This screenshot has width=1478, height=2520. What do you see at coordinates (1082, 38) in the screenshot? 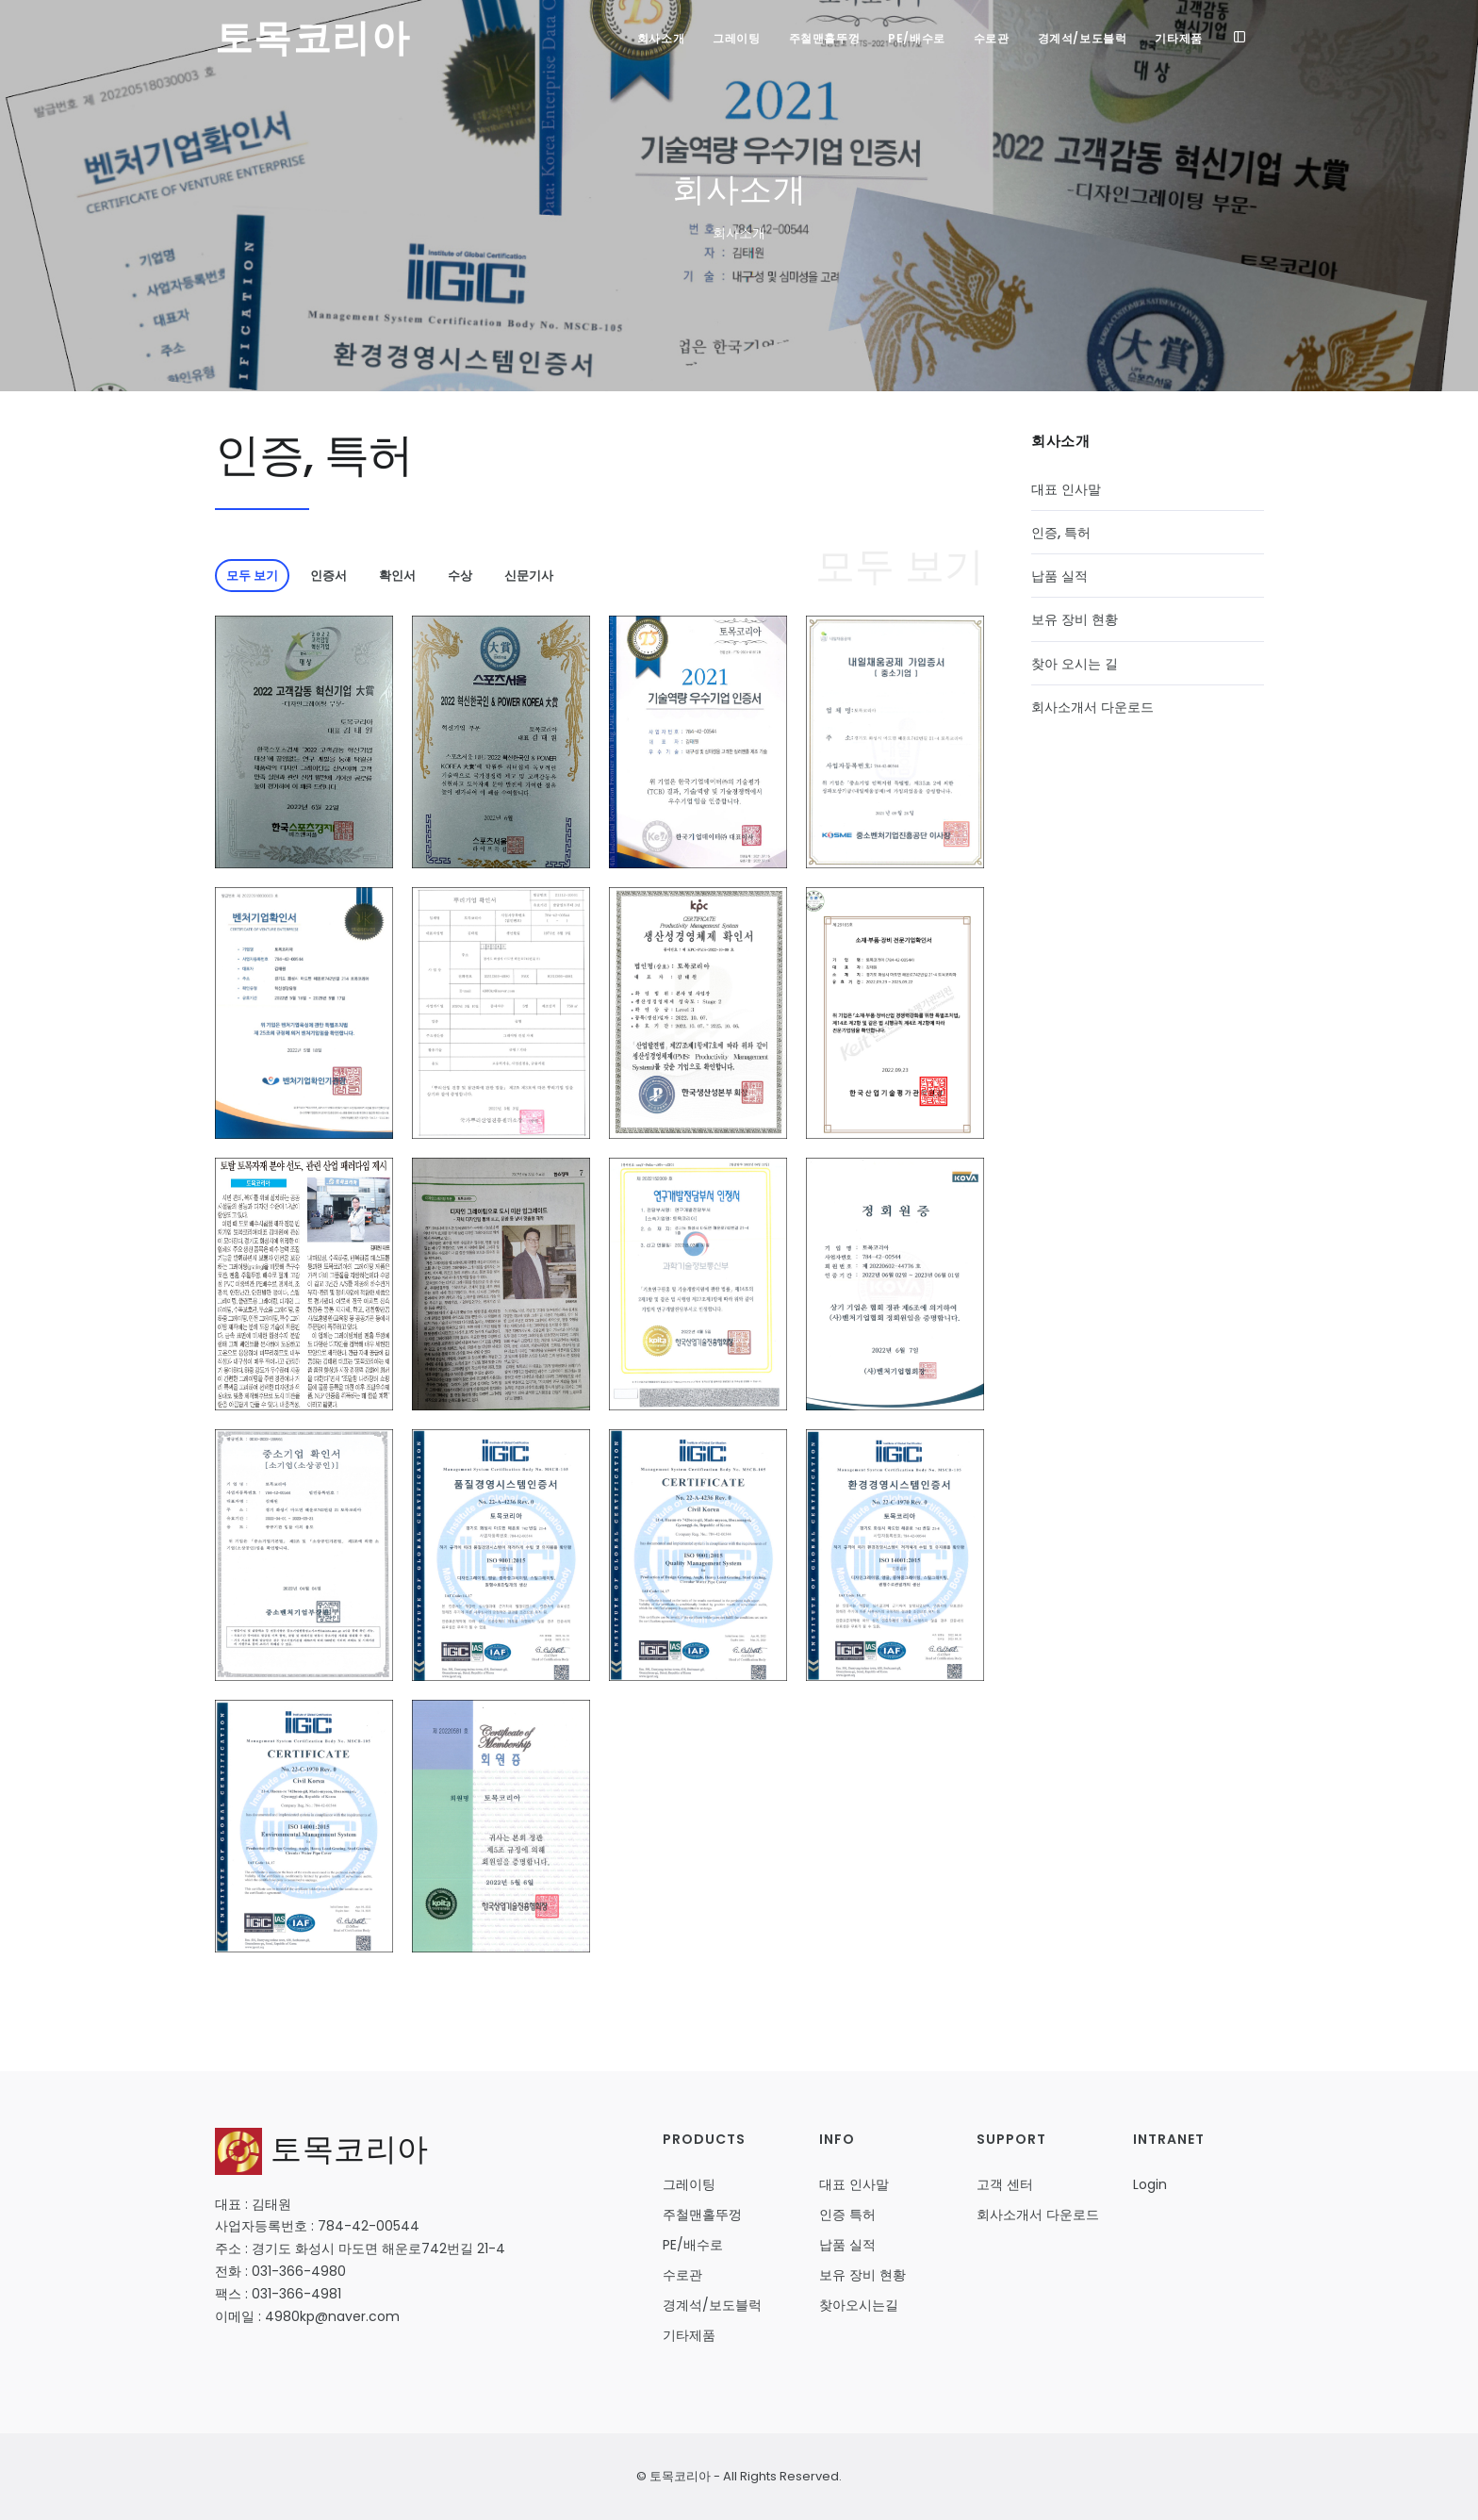
I see `경계석/보도블럭` at bounding box center [1082, 38].